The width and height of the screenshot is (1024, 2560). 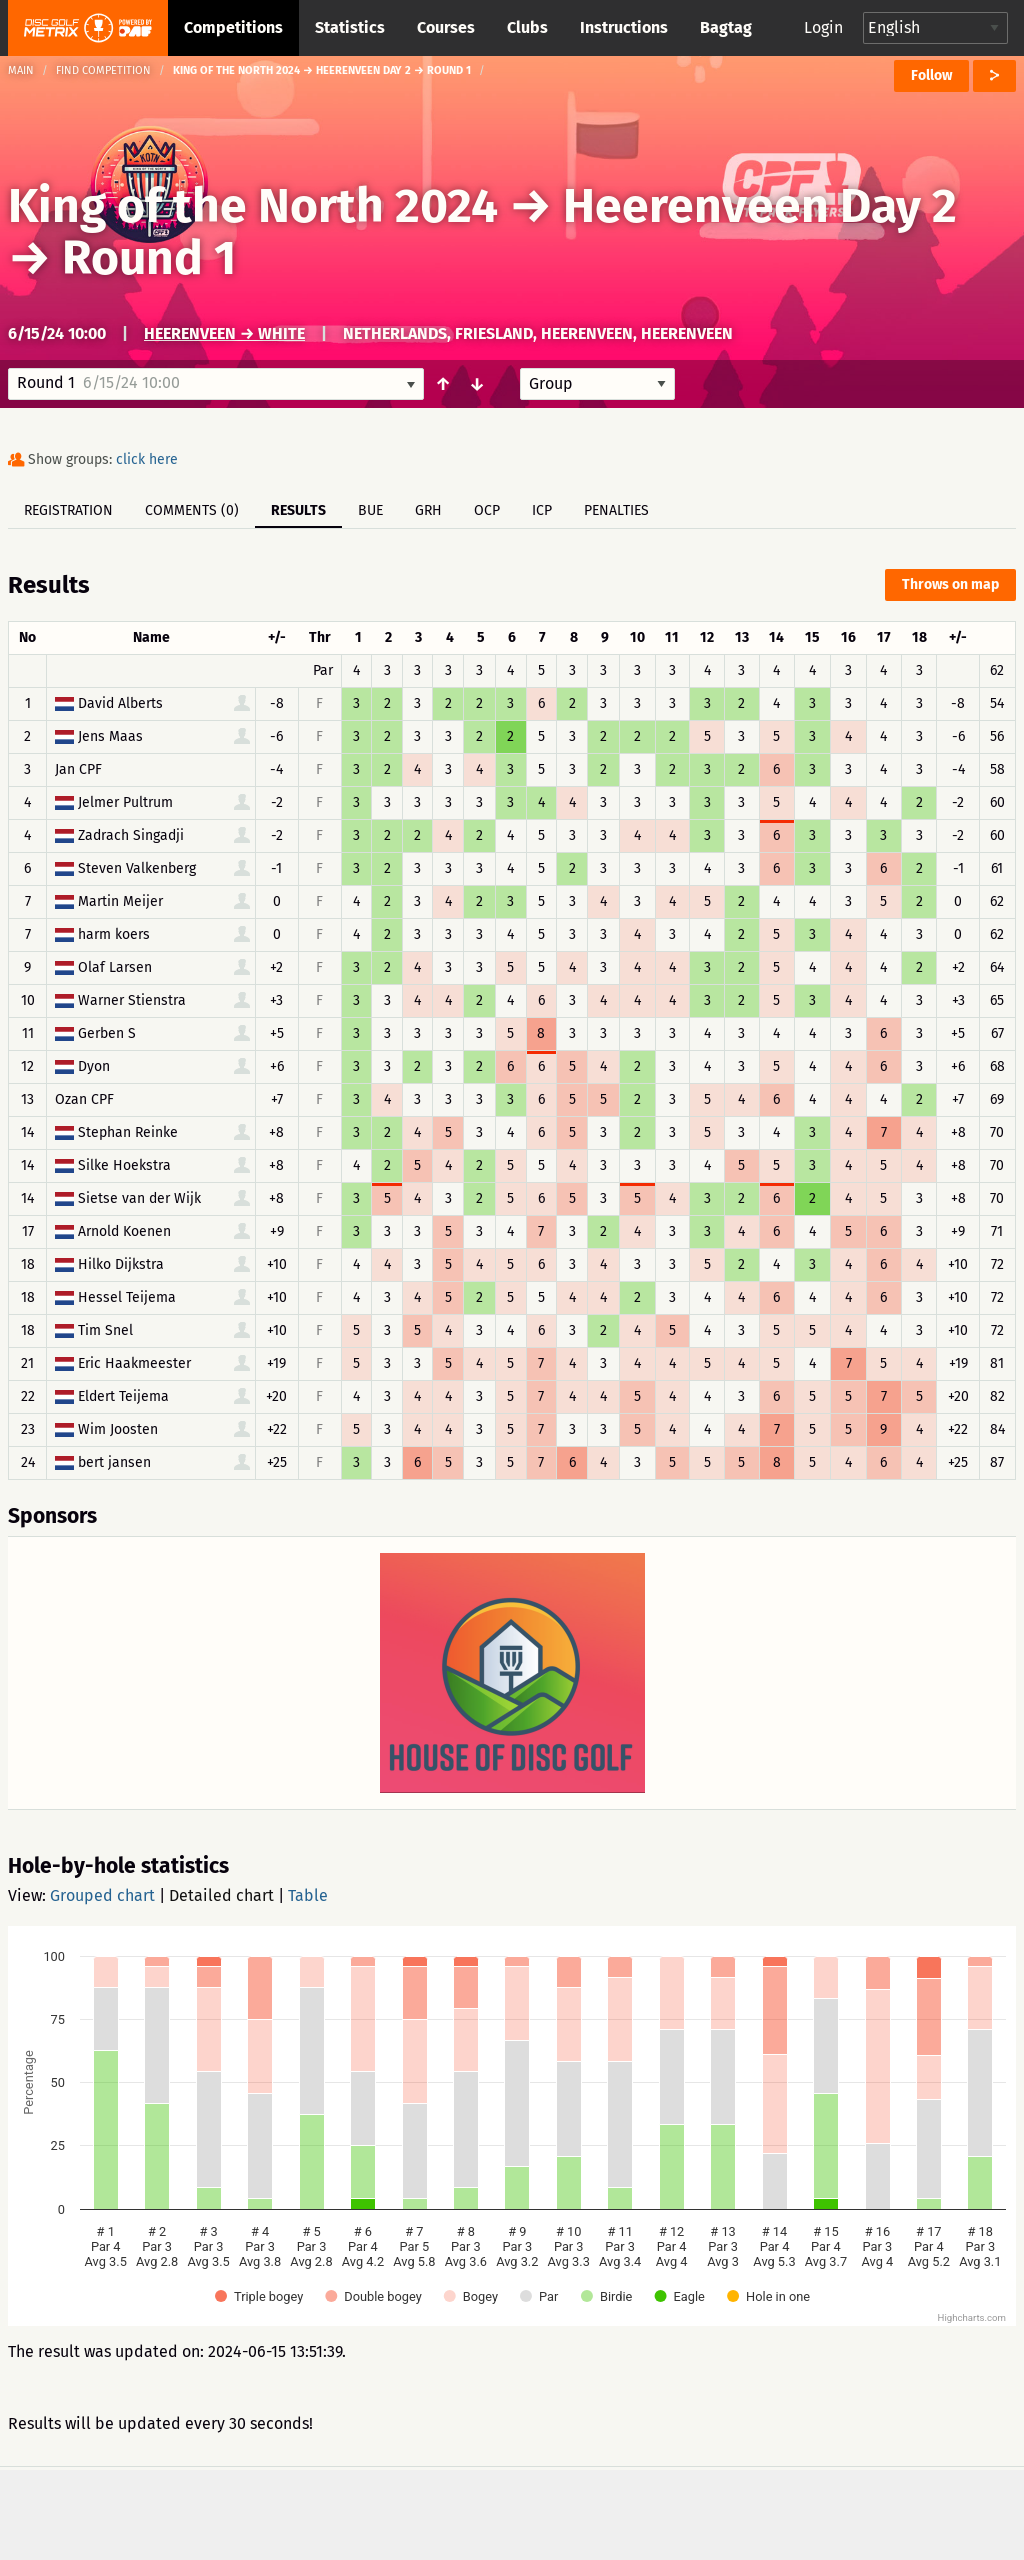 What do you see at coordinates (487, 510) in the screenshot?
I see `OCP` at bounding box center [487, 510].